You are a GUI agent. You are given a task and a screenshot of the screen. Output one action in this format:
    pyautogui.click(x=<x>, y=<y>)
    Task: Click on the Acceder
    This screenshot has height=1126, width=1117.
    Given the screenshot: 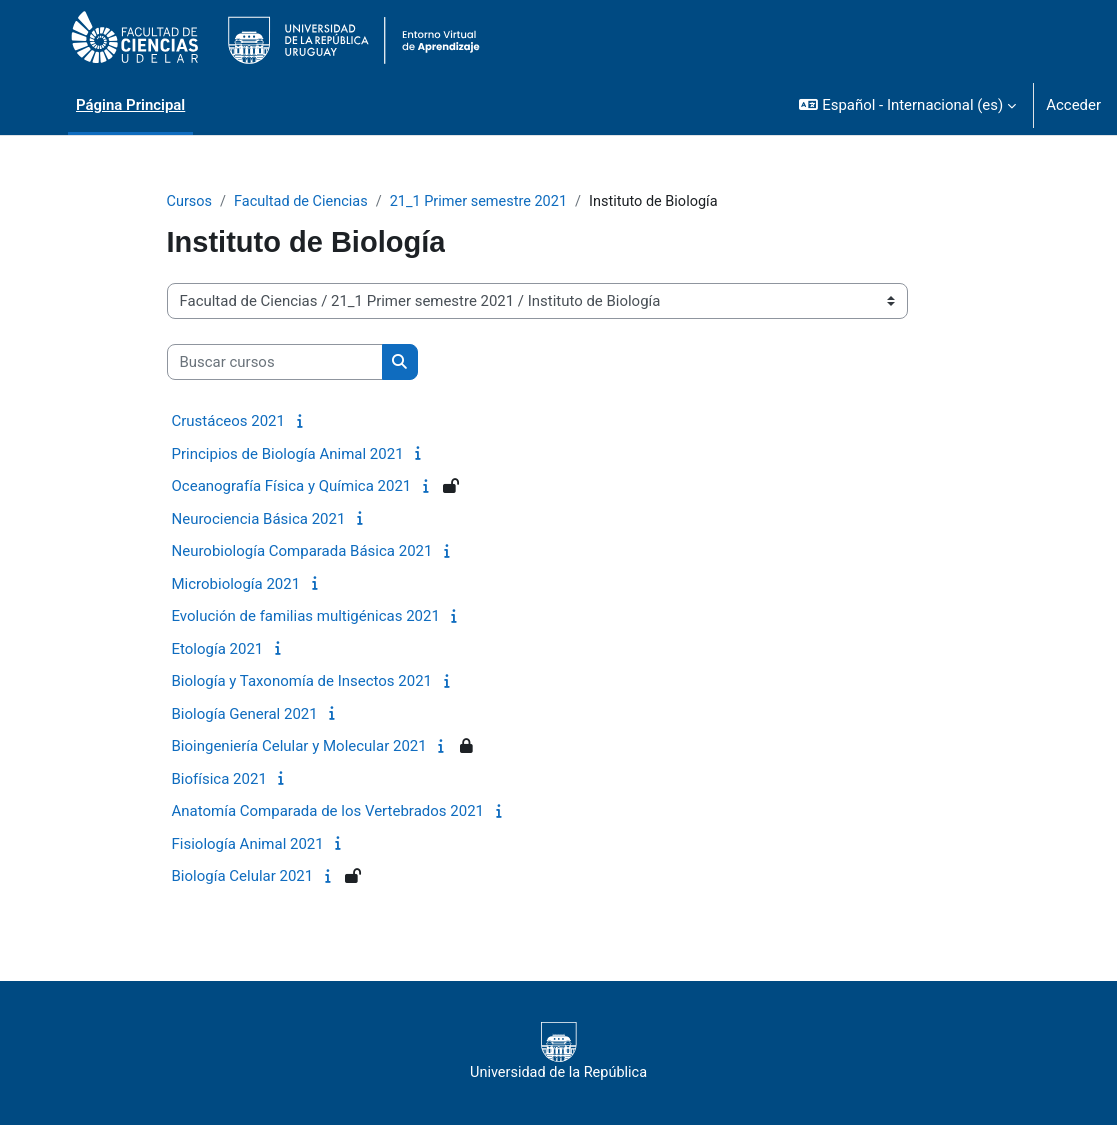 What is the action you would take?
    pyautogui.click(x=1073, y=105)
    